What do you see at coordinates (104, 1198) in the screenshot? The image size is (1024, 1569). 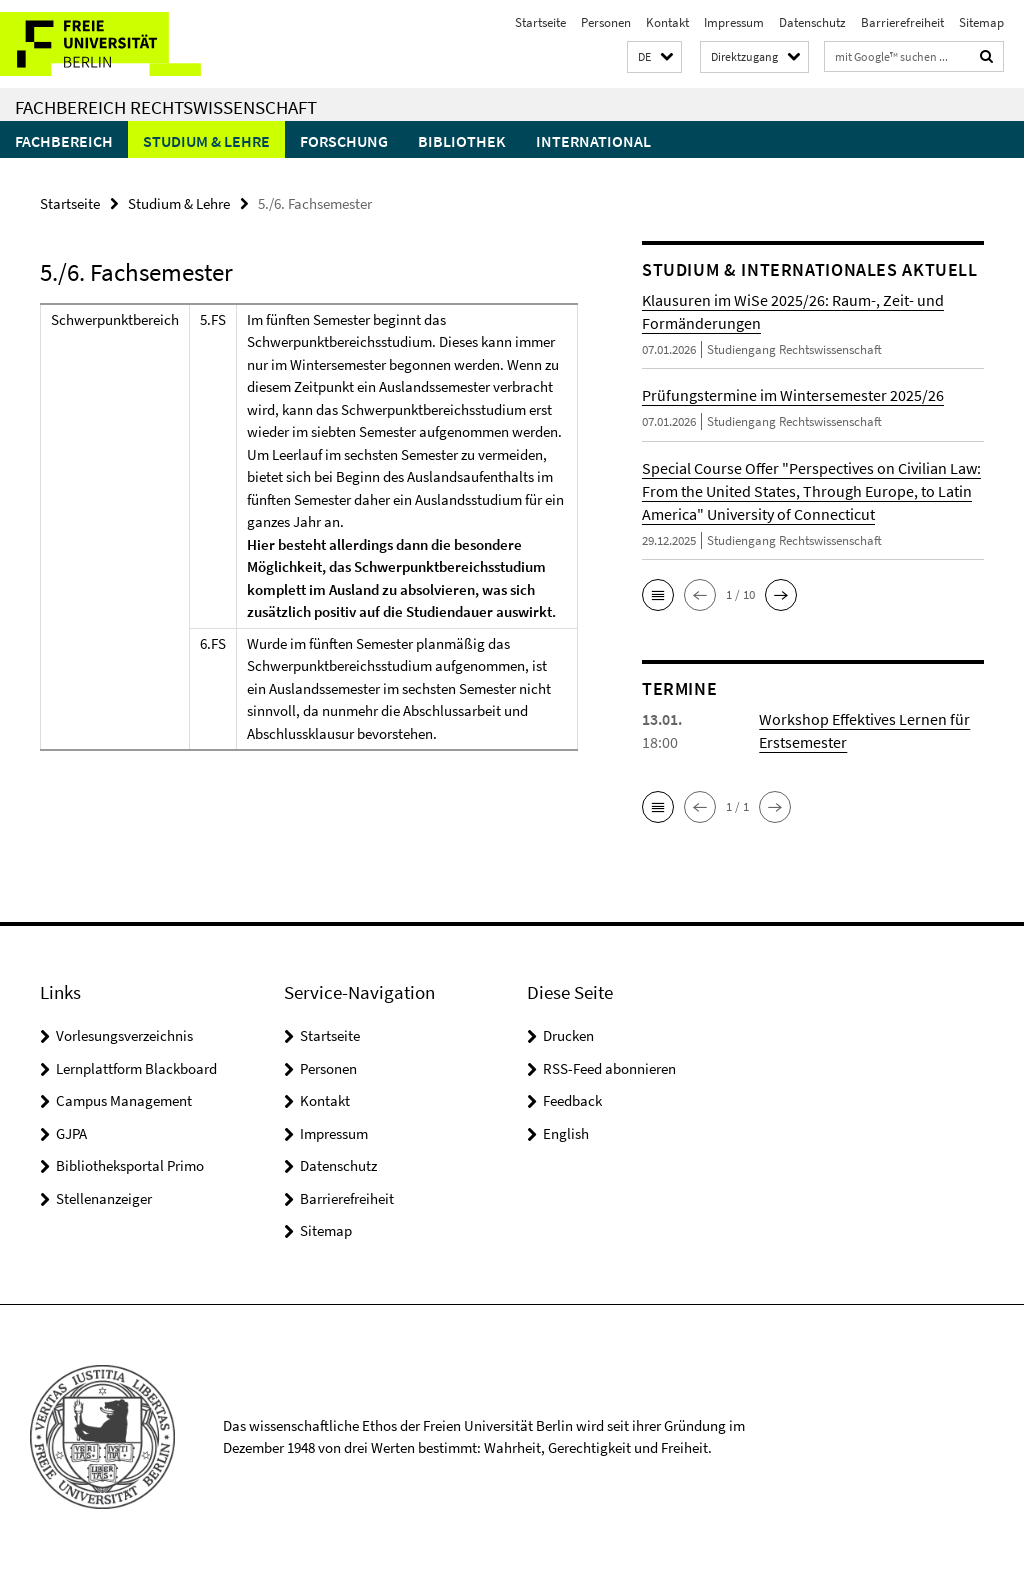 I see `Stellenanzeiger` at bounding box center [104, 1198].